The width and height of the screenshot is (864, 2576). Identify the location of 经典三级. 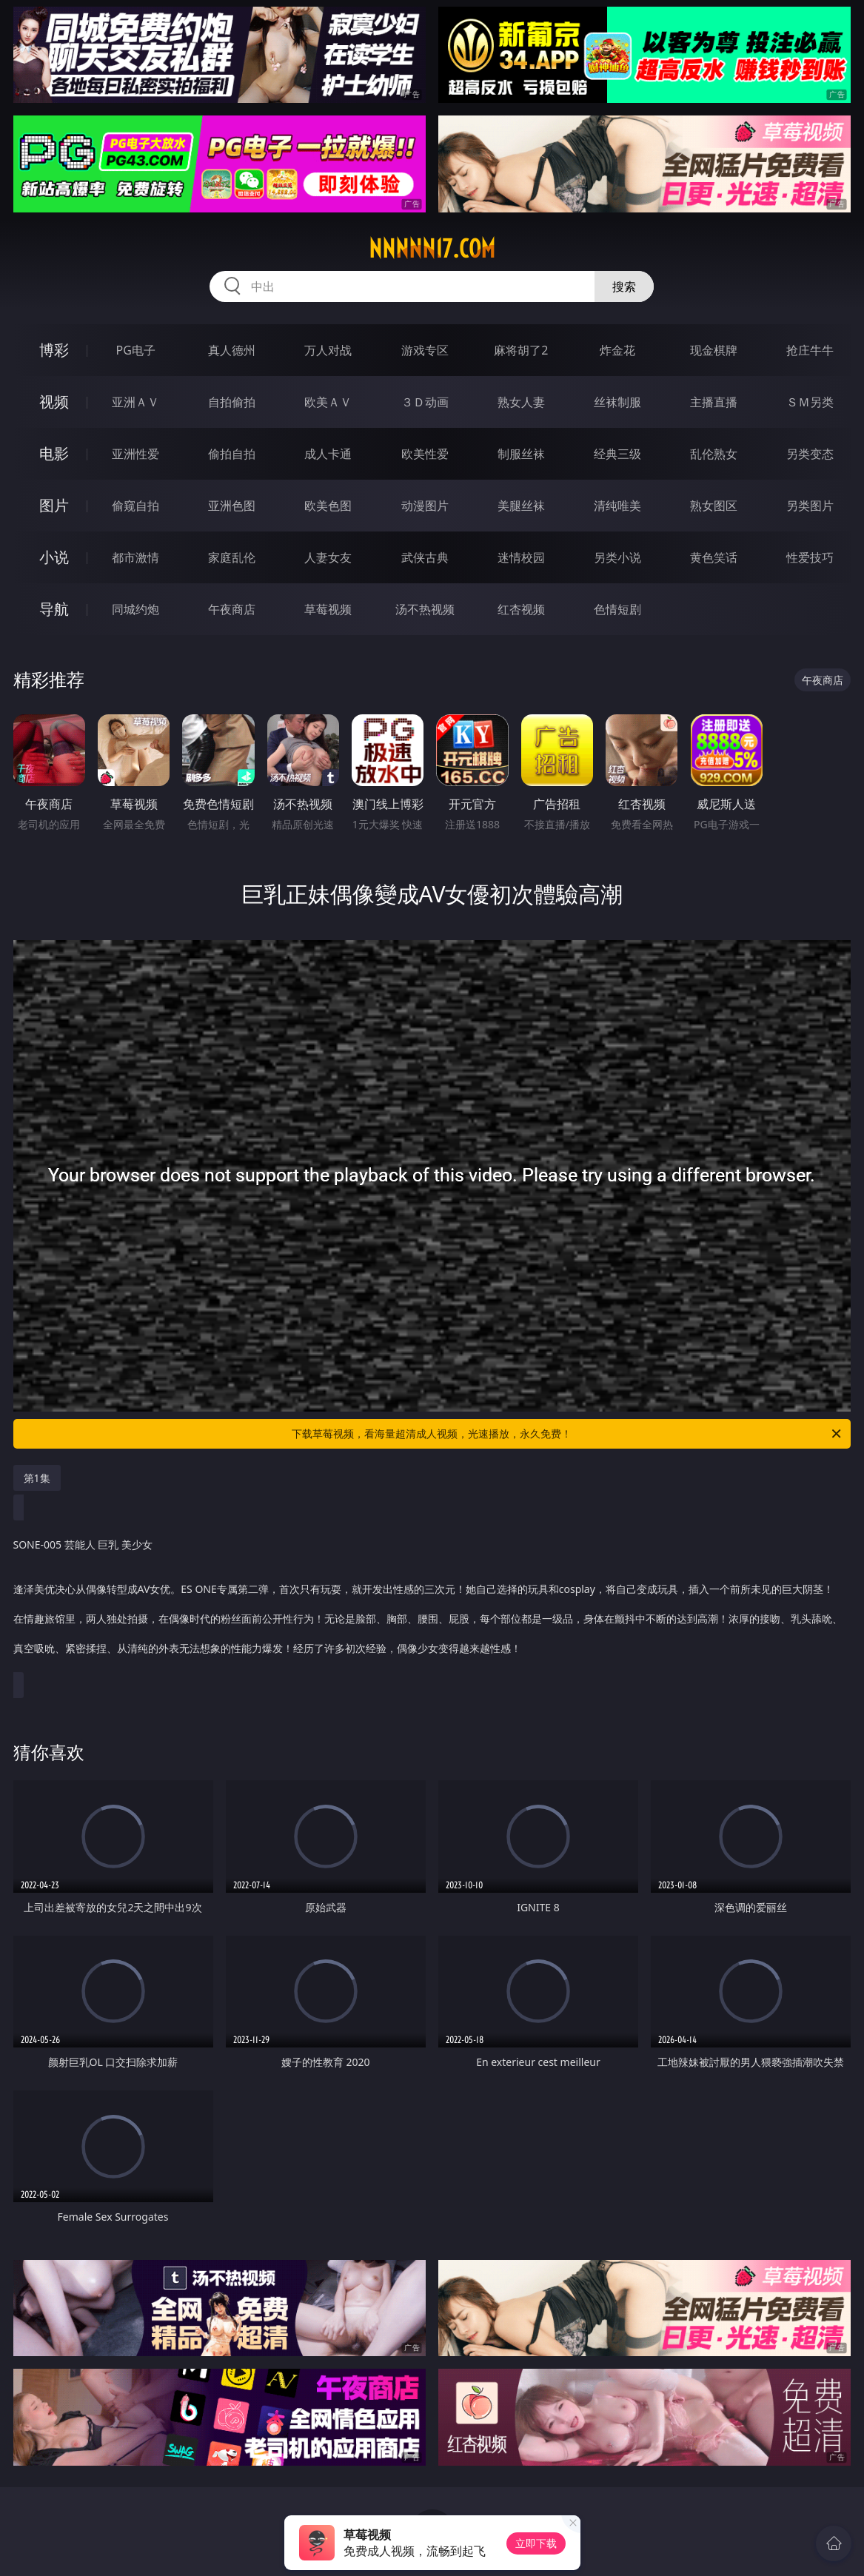
(617, 454).